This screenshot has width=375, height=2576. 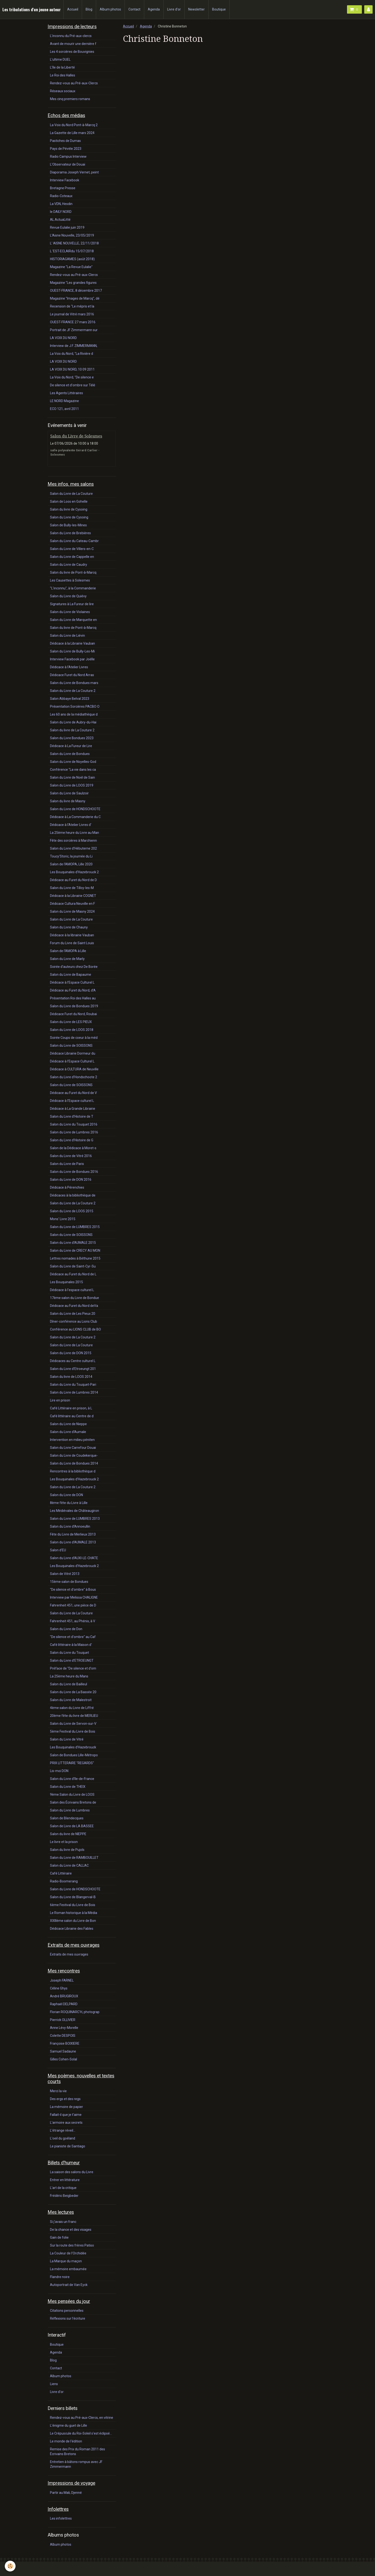 I want to click on ECO 121, avril 2011, so click(x=64, y=409).